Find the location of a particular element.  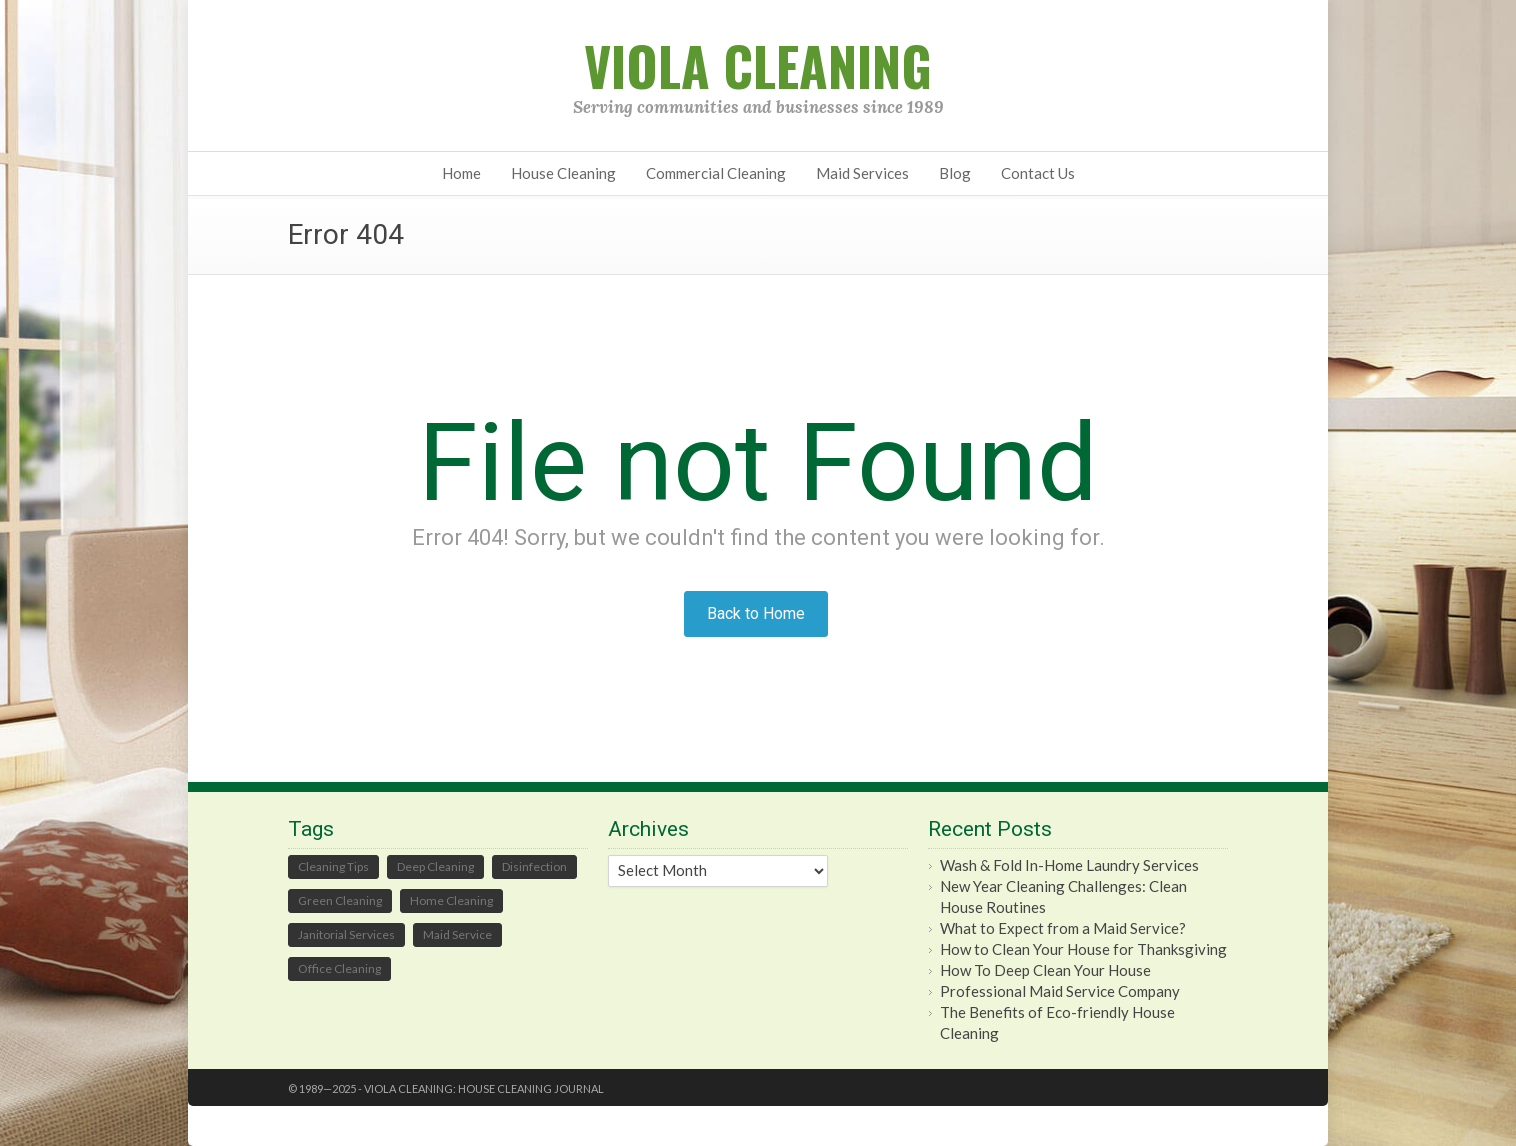

Maid Service [Maid Service (47 items)] is located at coordinates (457, 934).